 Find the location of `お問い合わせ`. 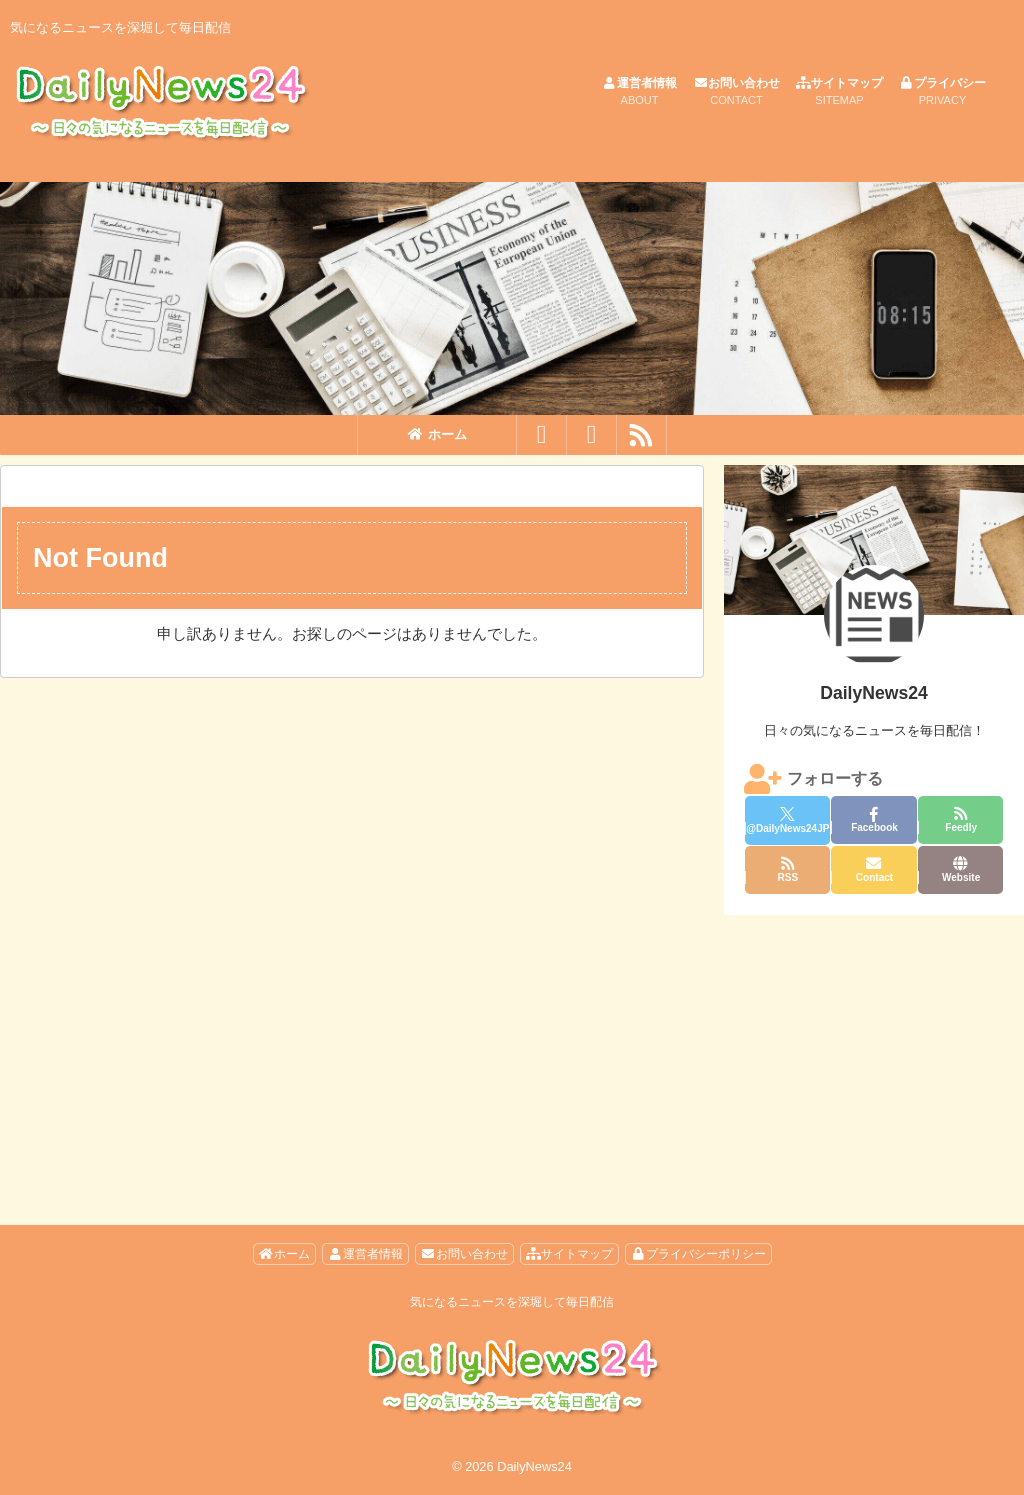

お問い合わせ is located at coordinates (736, 92).